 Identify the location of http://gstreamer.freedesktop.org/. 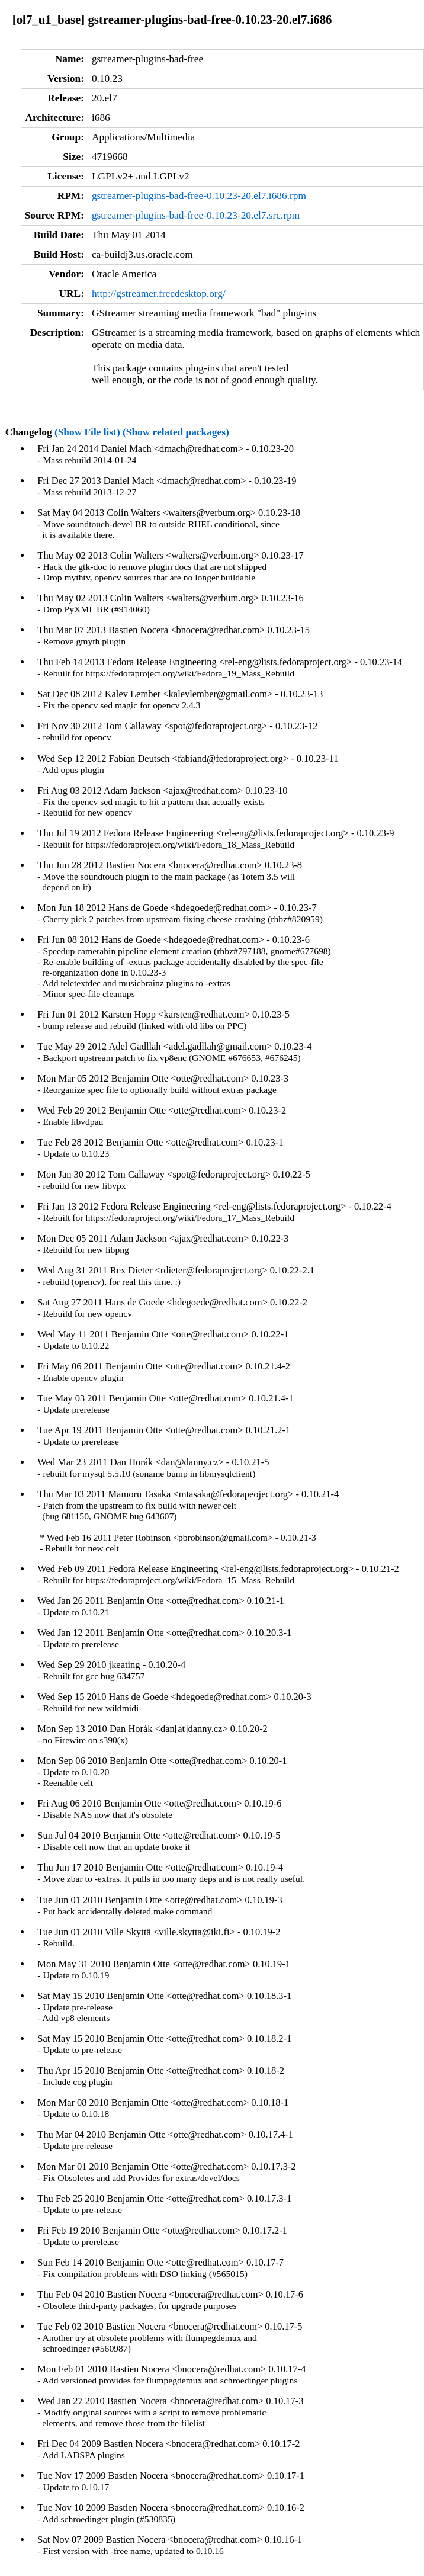
(159, 293).